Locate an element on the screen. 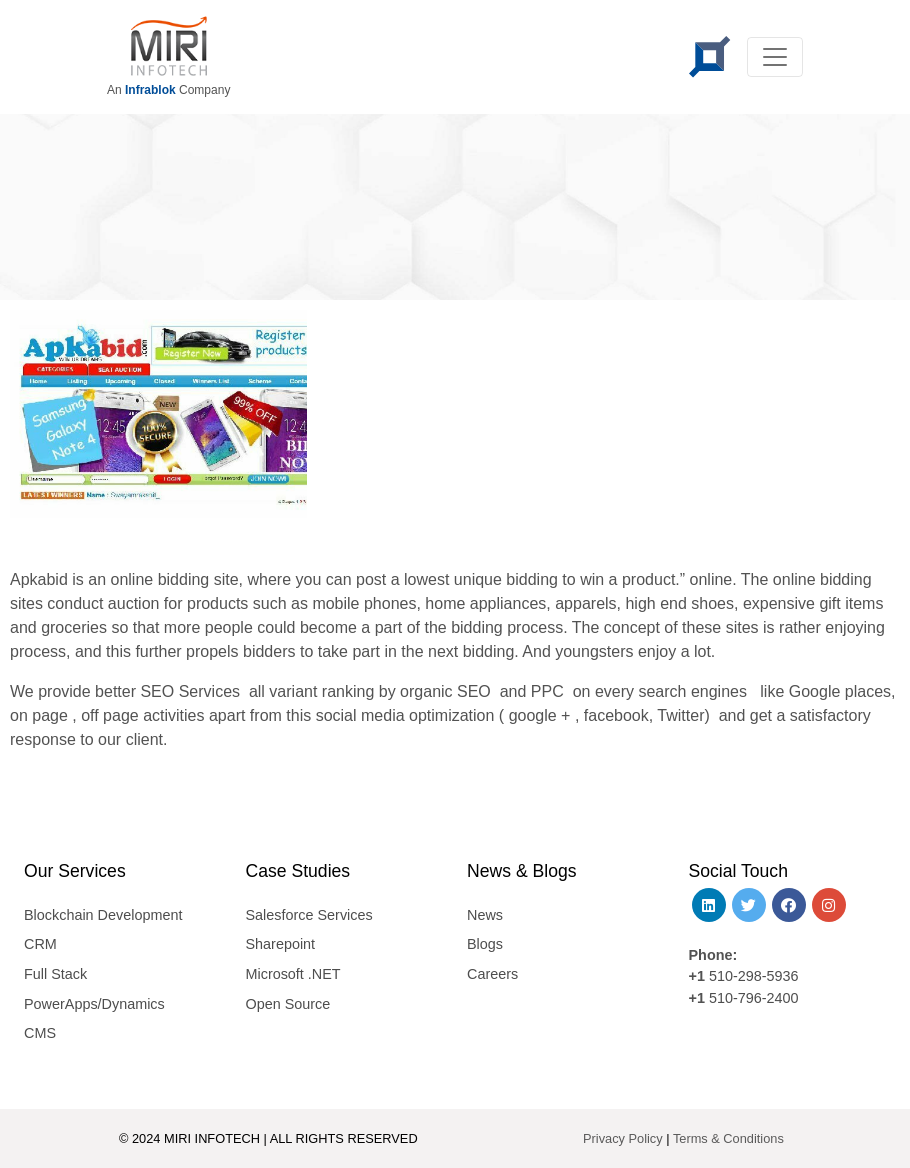 The width and height of the screenshot is (910, 1168). Terms & Conditions is located at coordinates (728, 1138).